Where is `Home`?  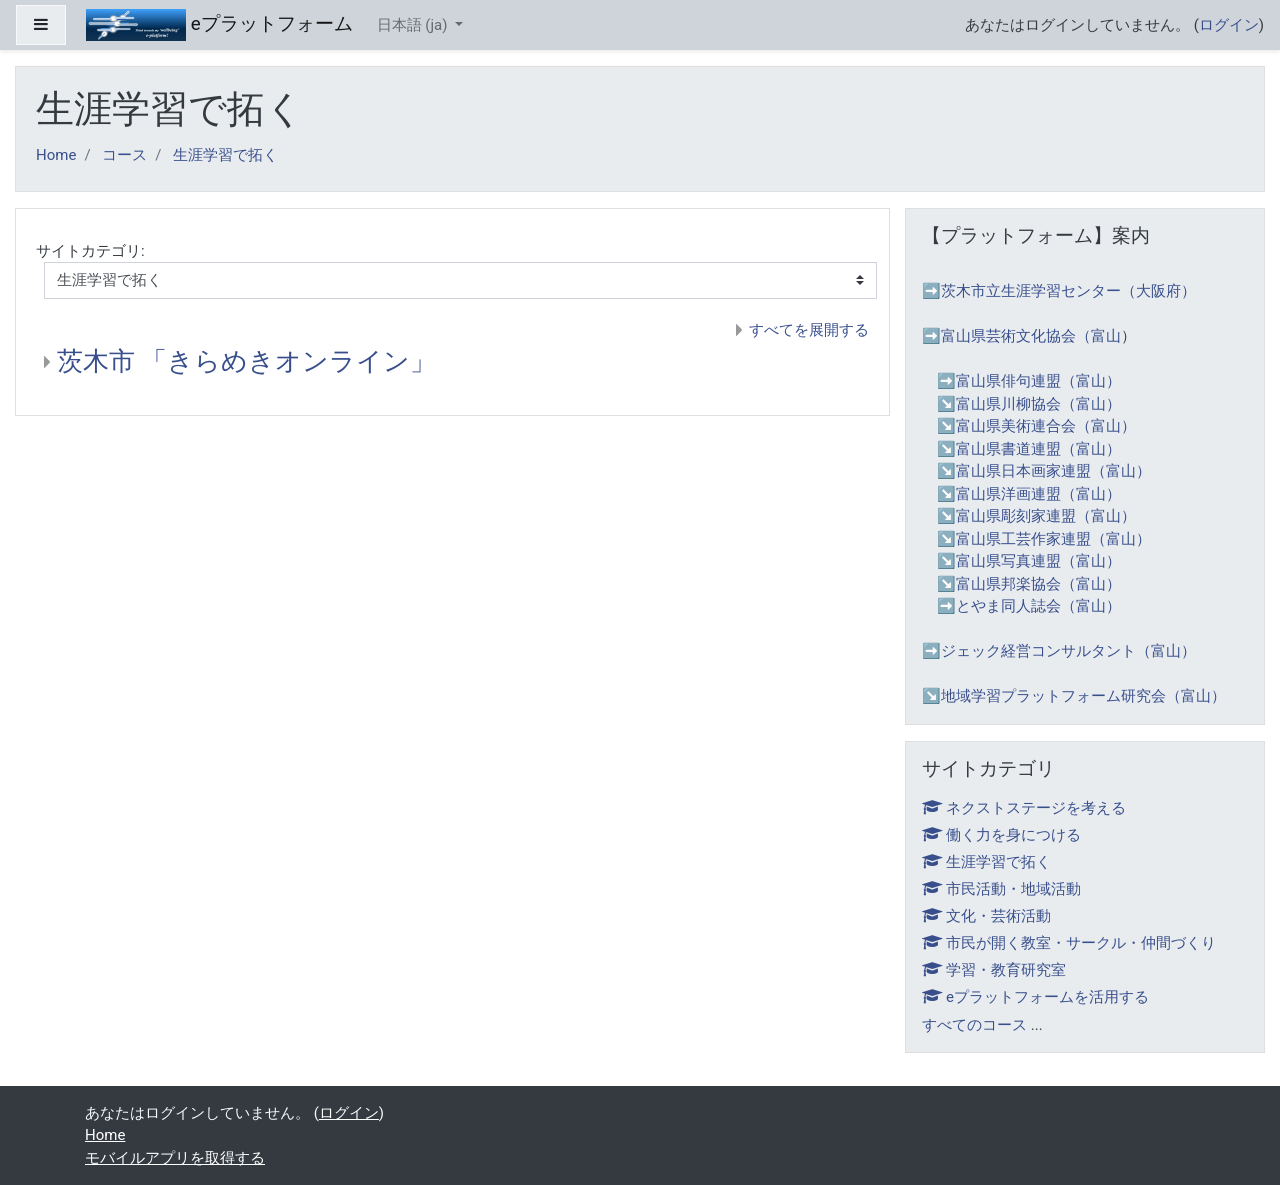
Home is located at coordinates (56, 155).